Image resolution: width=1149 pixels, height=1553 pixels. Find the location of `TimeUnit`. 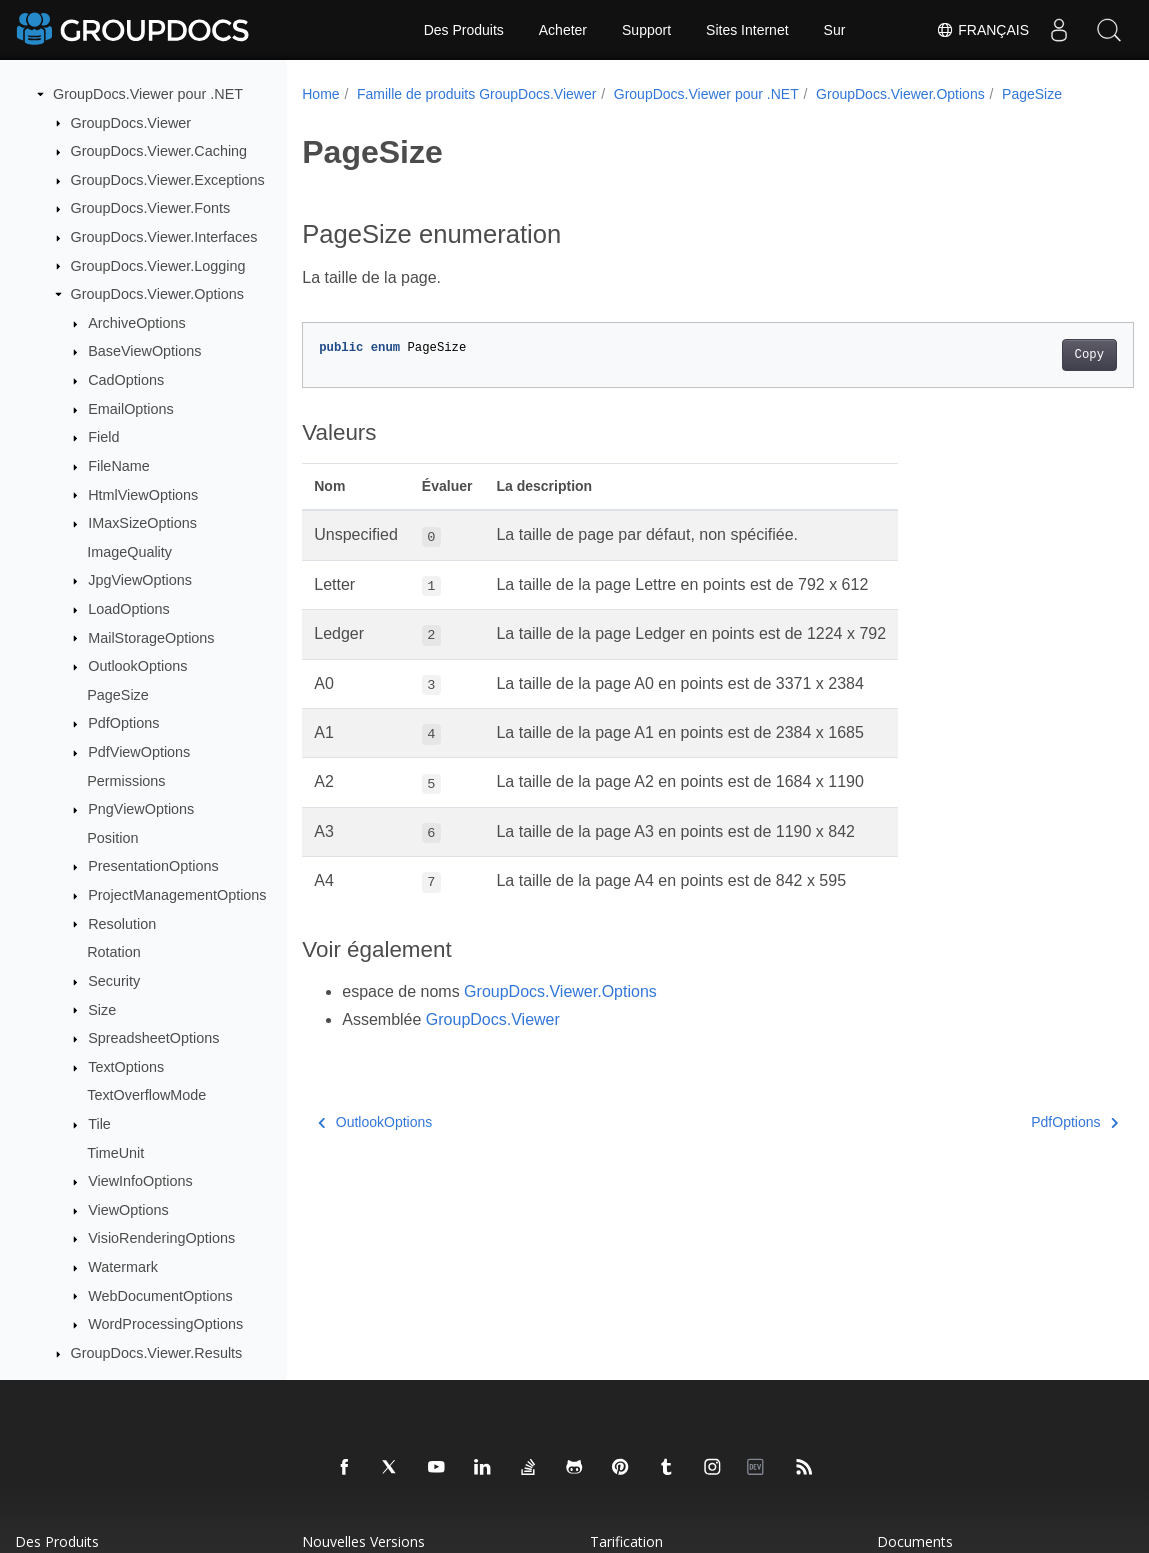

TimeUnit is located at coordinates (115, 1153).